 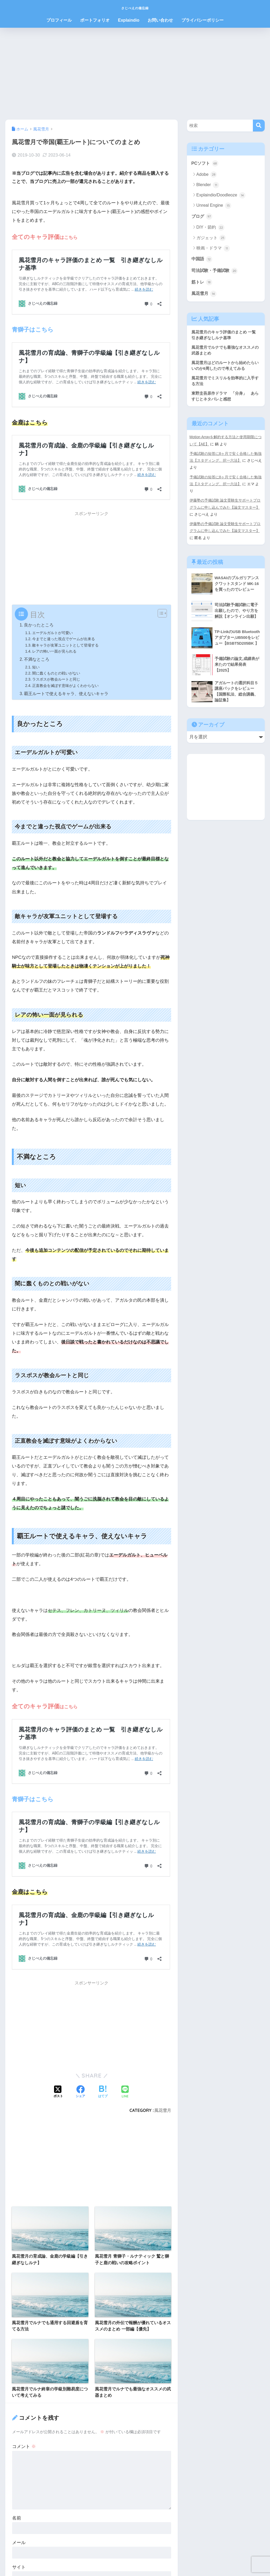 I want to click on 今までと違った視点でゲームが出来る, so click(x=66, y=639).